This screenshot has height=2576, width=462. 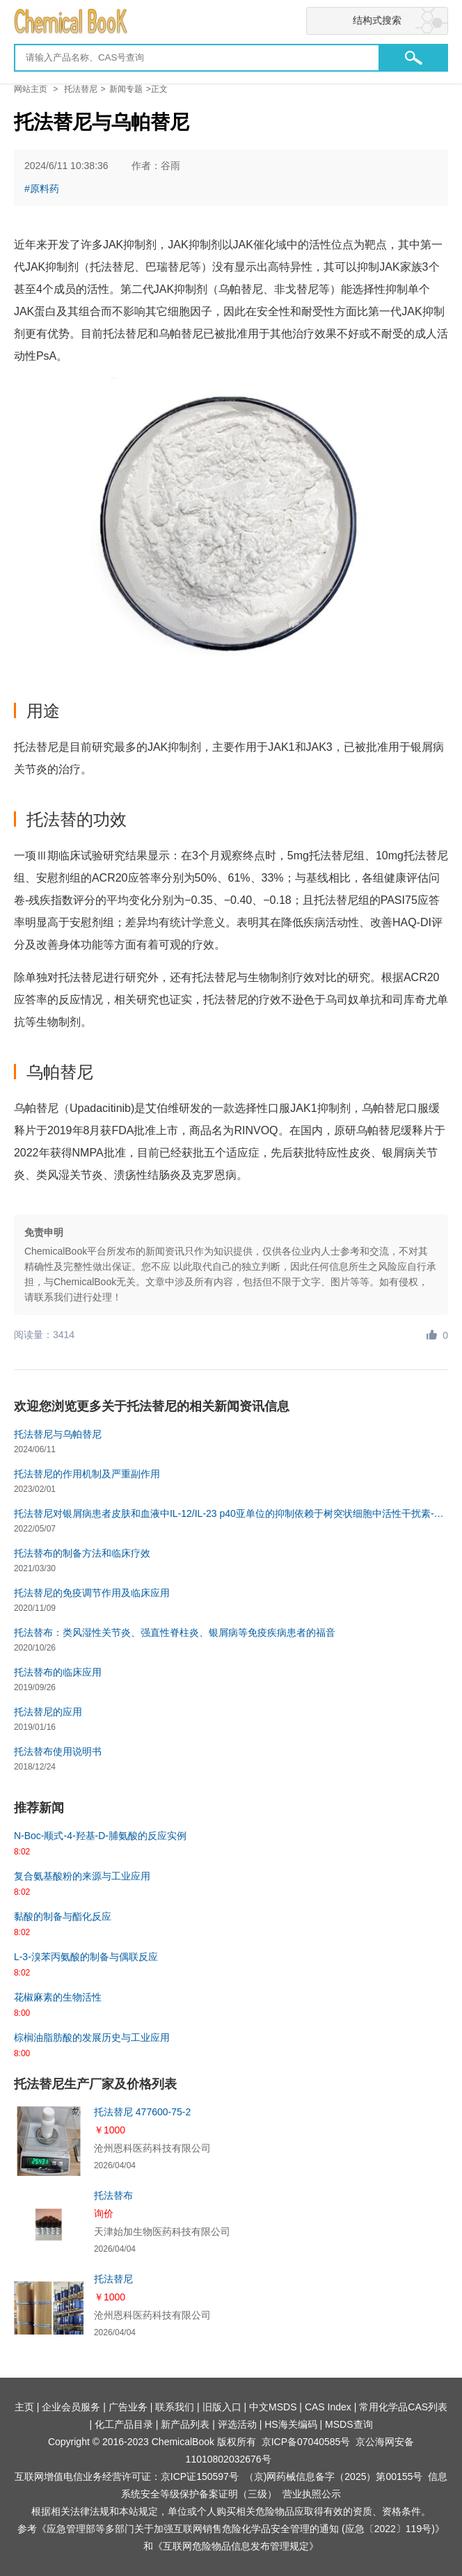 What do you see at coordinates (62, 1916) in the screenshot?
I see `黏酸的制备与酯化反应` at bounding box center [62, 1916].